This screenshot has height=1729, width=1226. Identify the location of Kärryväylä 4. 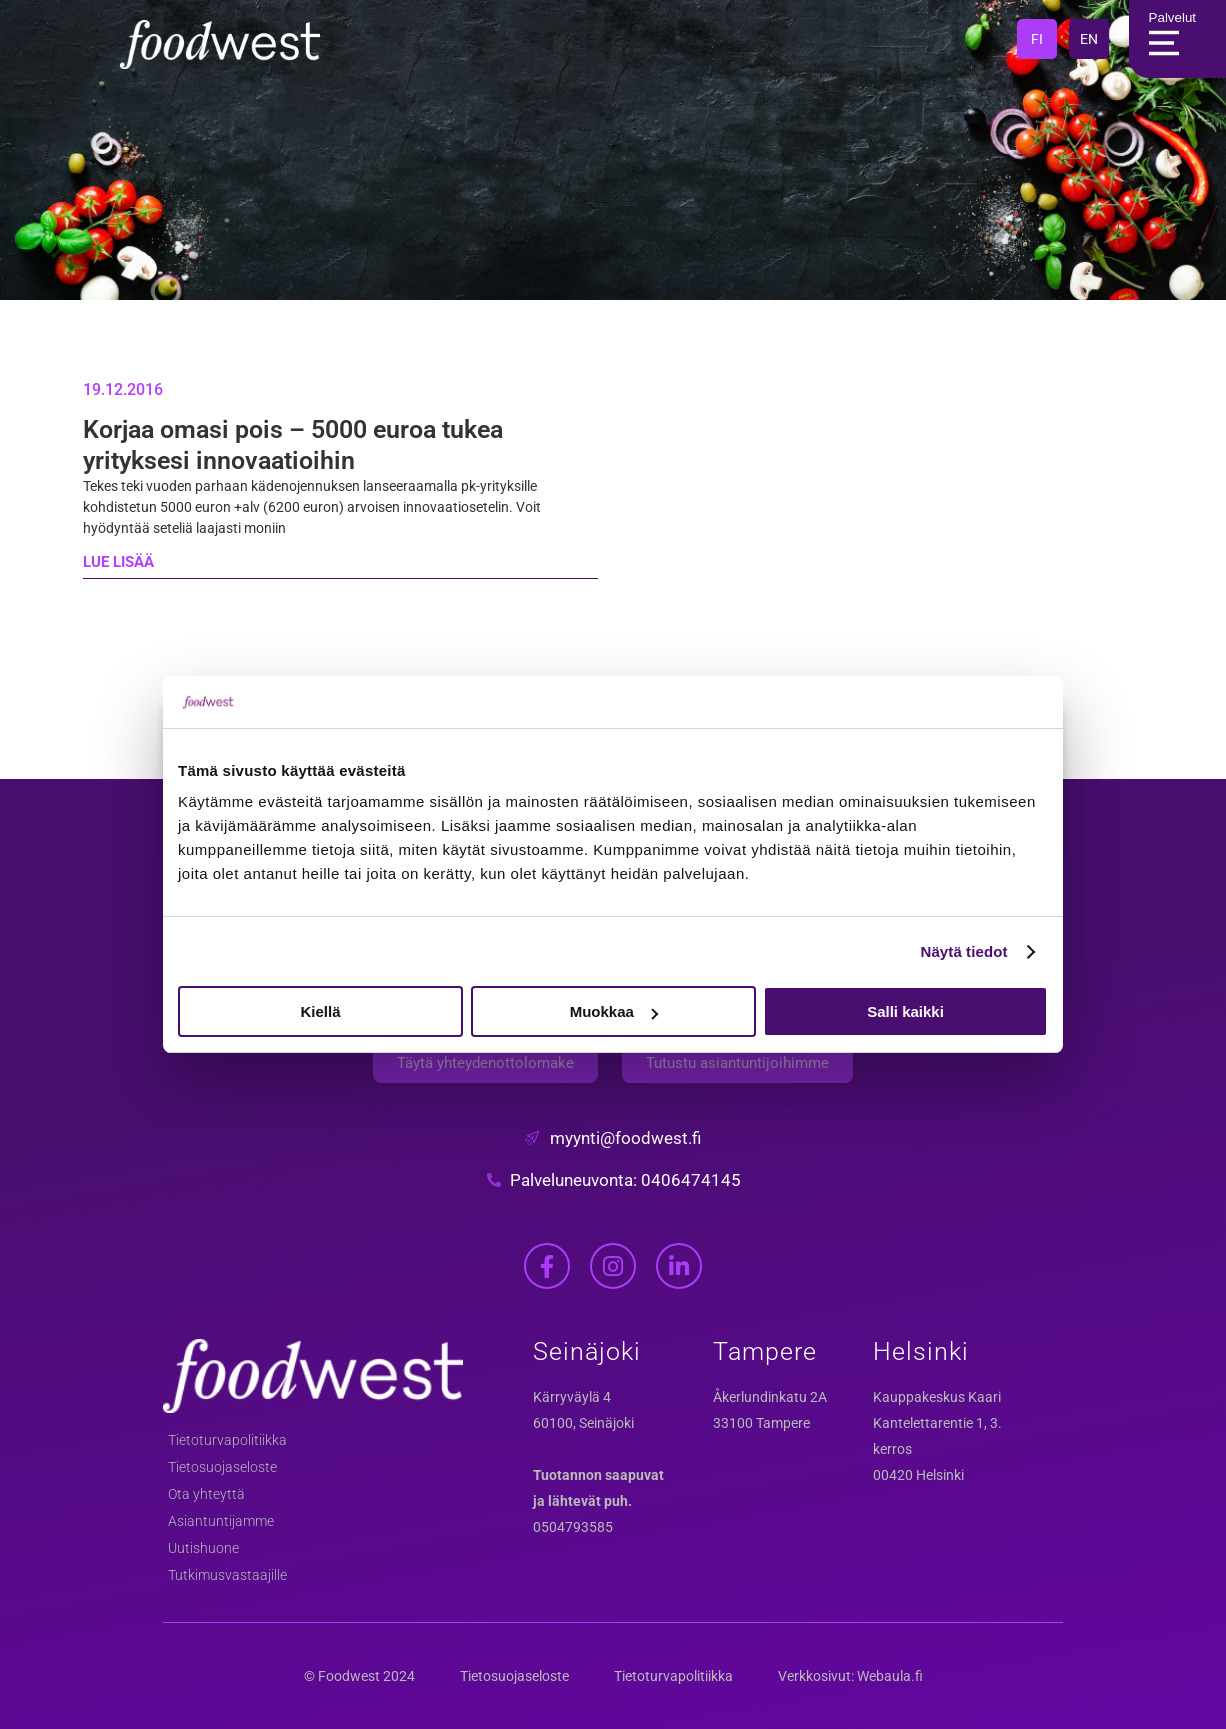
(572, 1397).